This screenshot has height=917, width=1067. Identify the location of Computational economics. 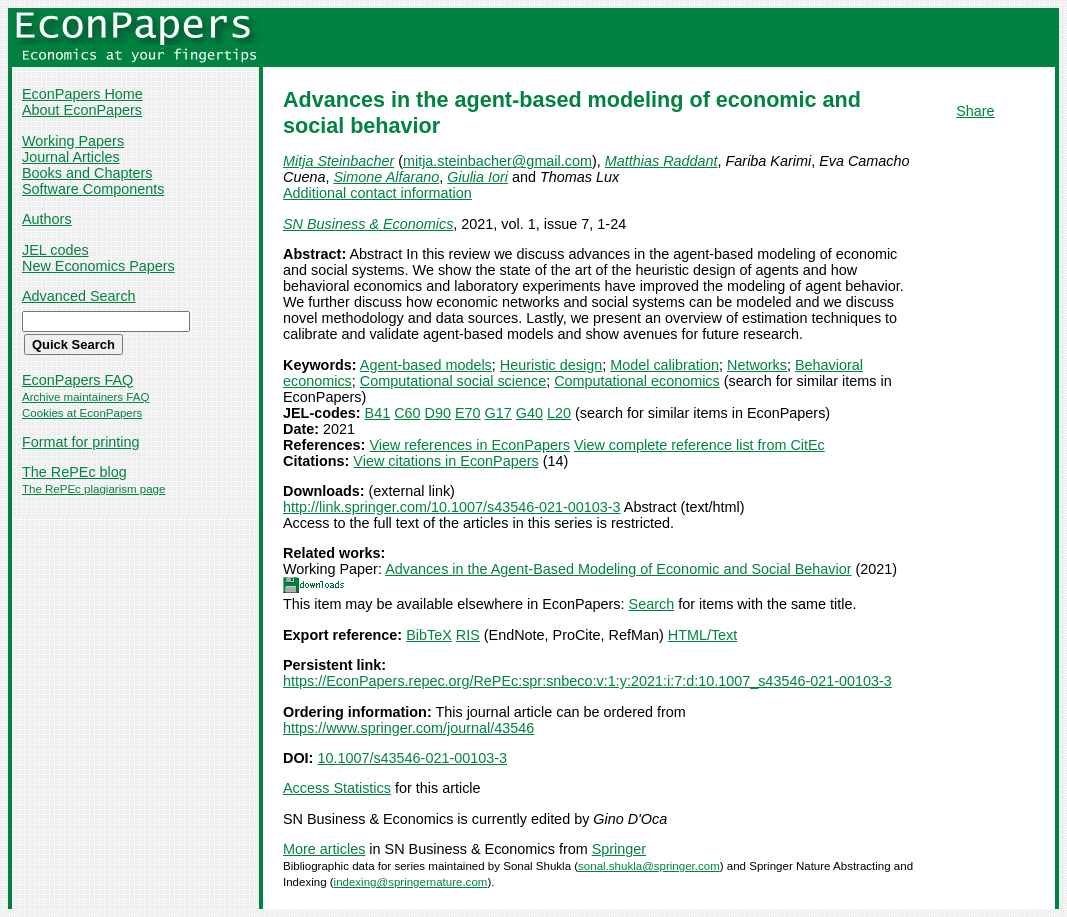
(637, 381).